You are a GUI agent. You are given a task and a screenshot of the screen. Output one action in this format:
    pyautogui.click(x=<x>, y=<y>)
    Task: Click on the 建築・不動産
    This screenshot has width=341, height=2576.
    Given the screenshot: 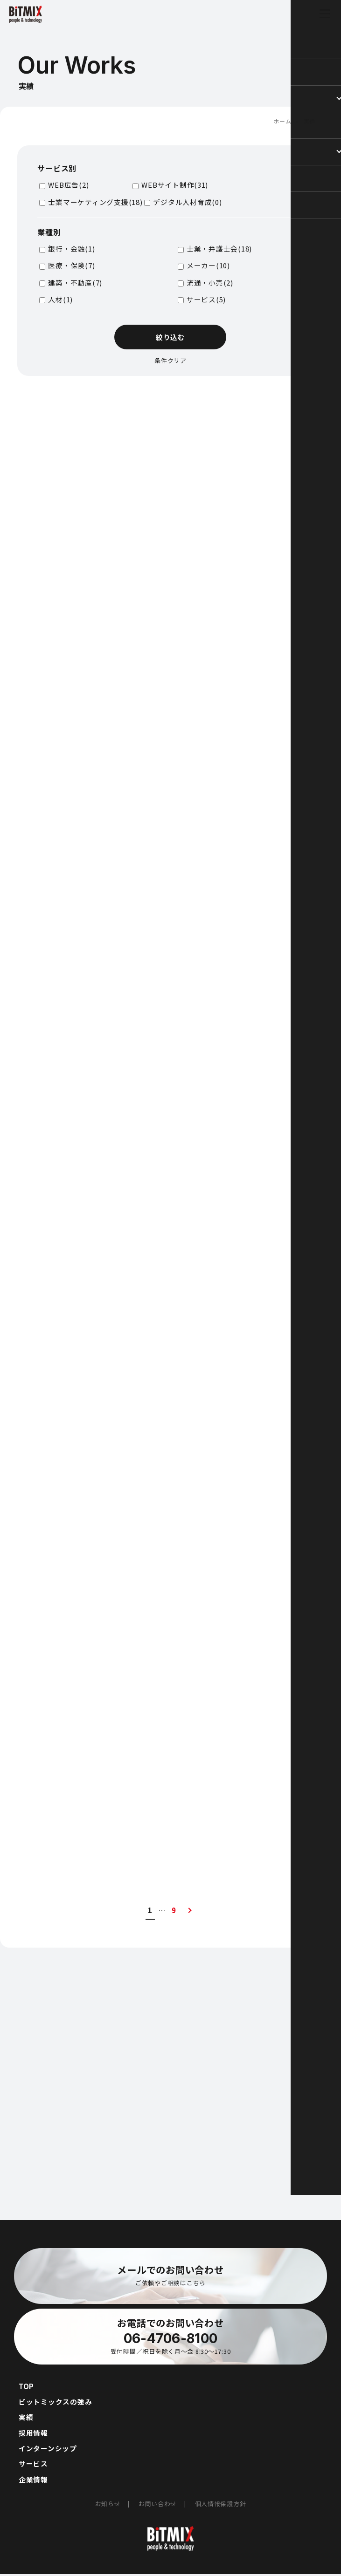 What is the action you would take?
    pyautogui.click(x=75, y=282)
    